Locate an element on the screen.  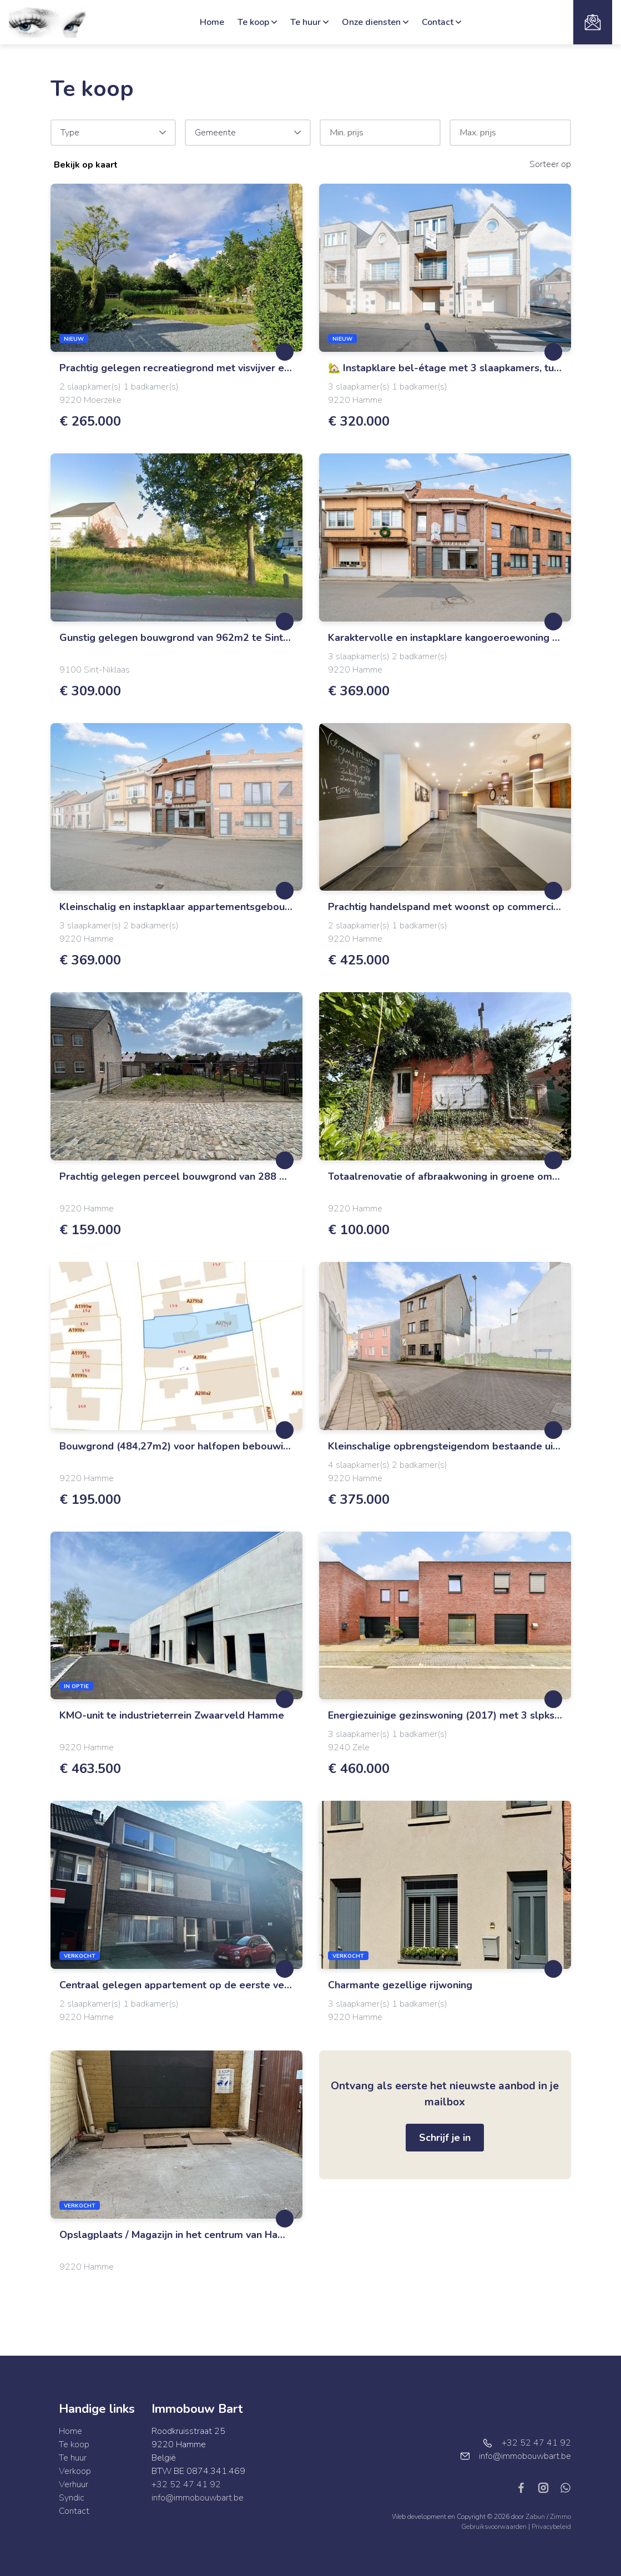
Onze diensten is located at coordinates (375, 22).